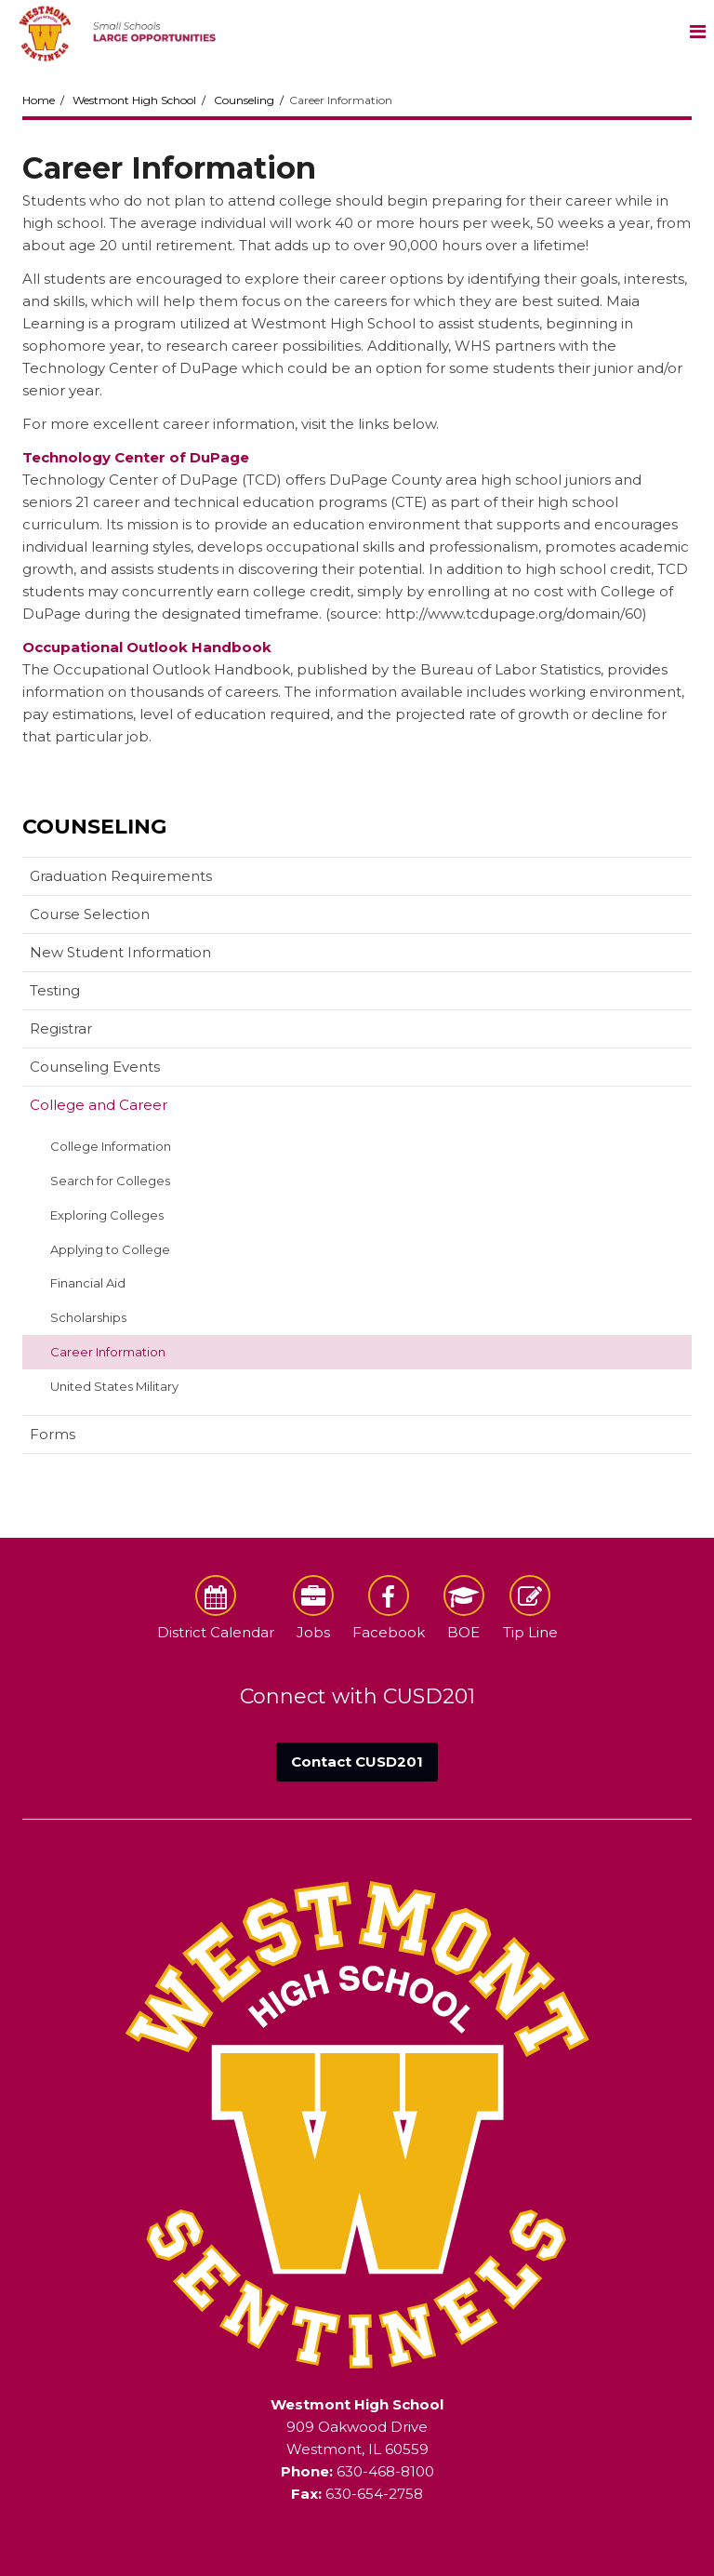  I want to click on Financial Aid, so click(88, 1282).